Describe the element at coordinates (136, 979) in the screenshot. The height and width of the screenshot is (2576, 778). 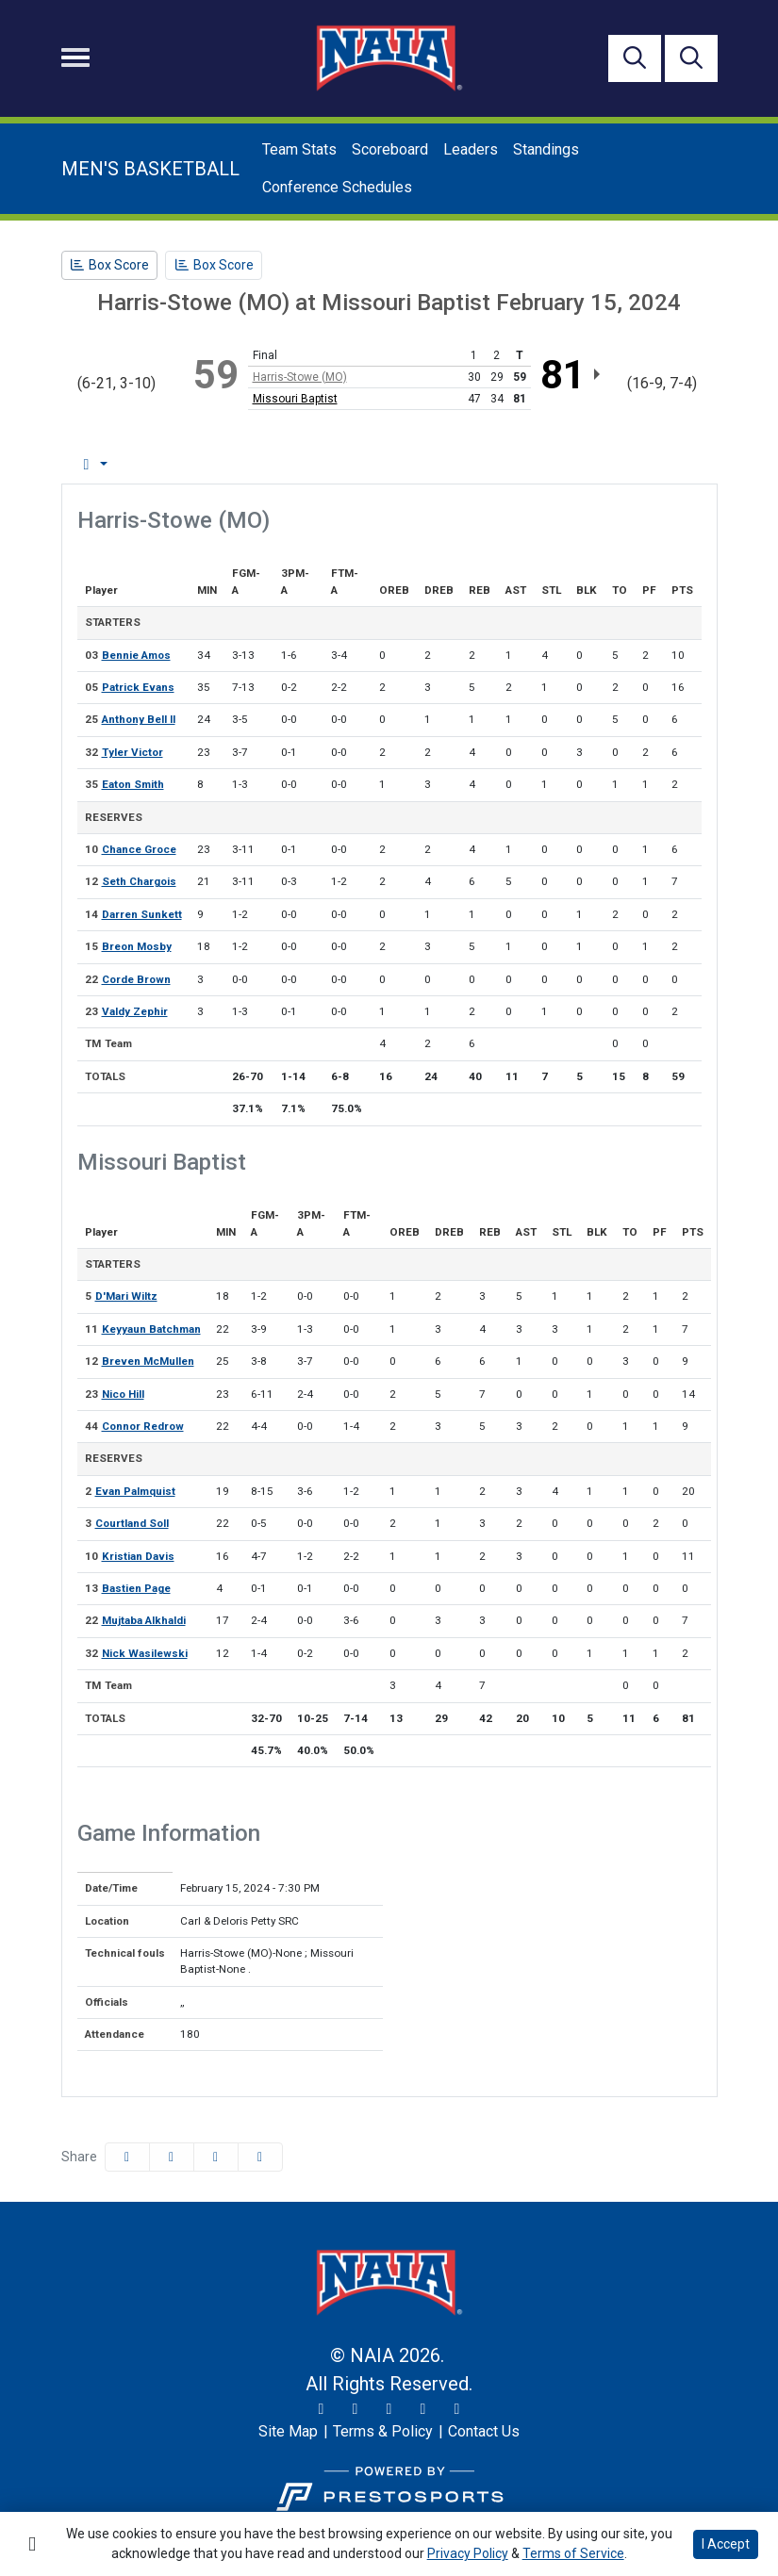
I see `Corde Brown` at that location.